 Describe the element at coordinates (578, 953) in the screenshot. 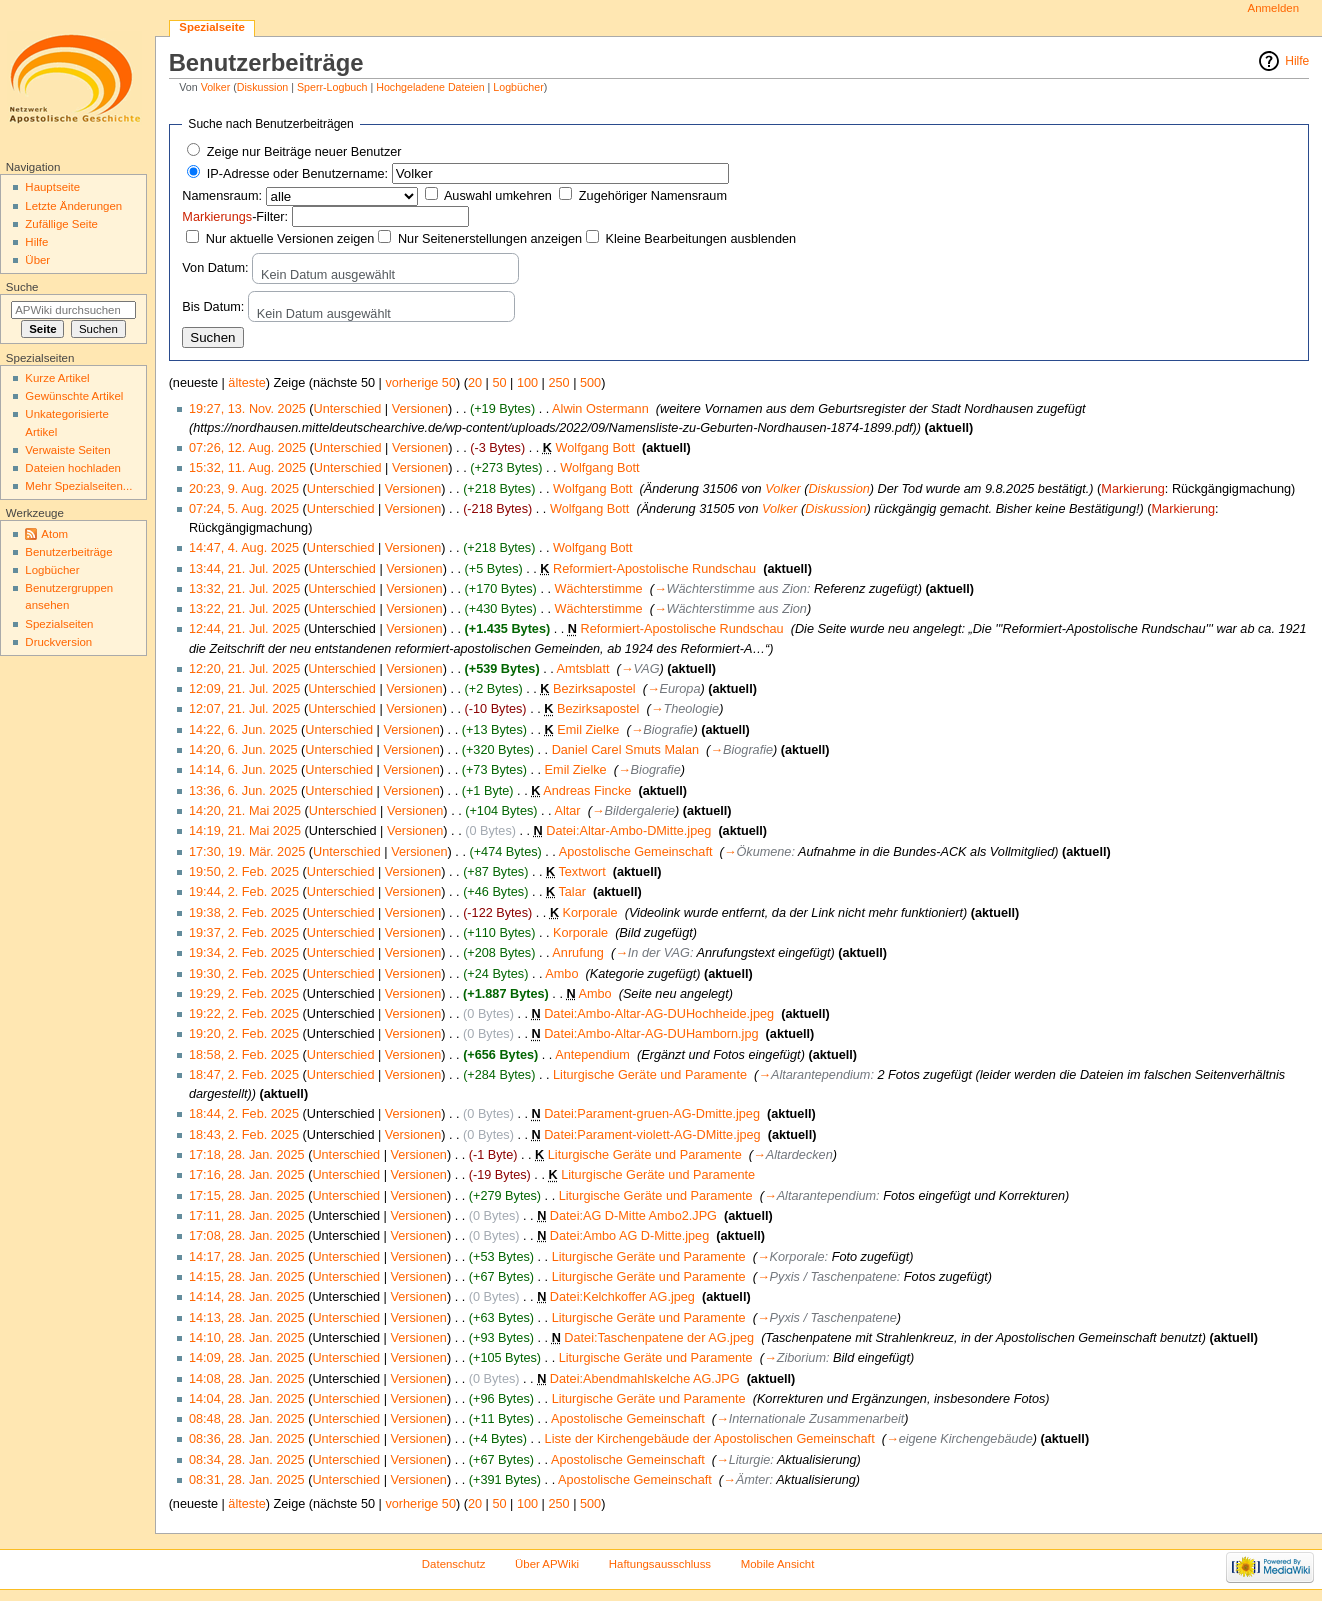

I see `Anrufung` at that location.